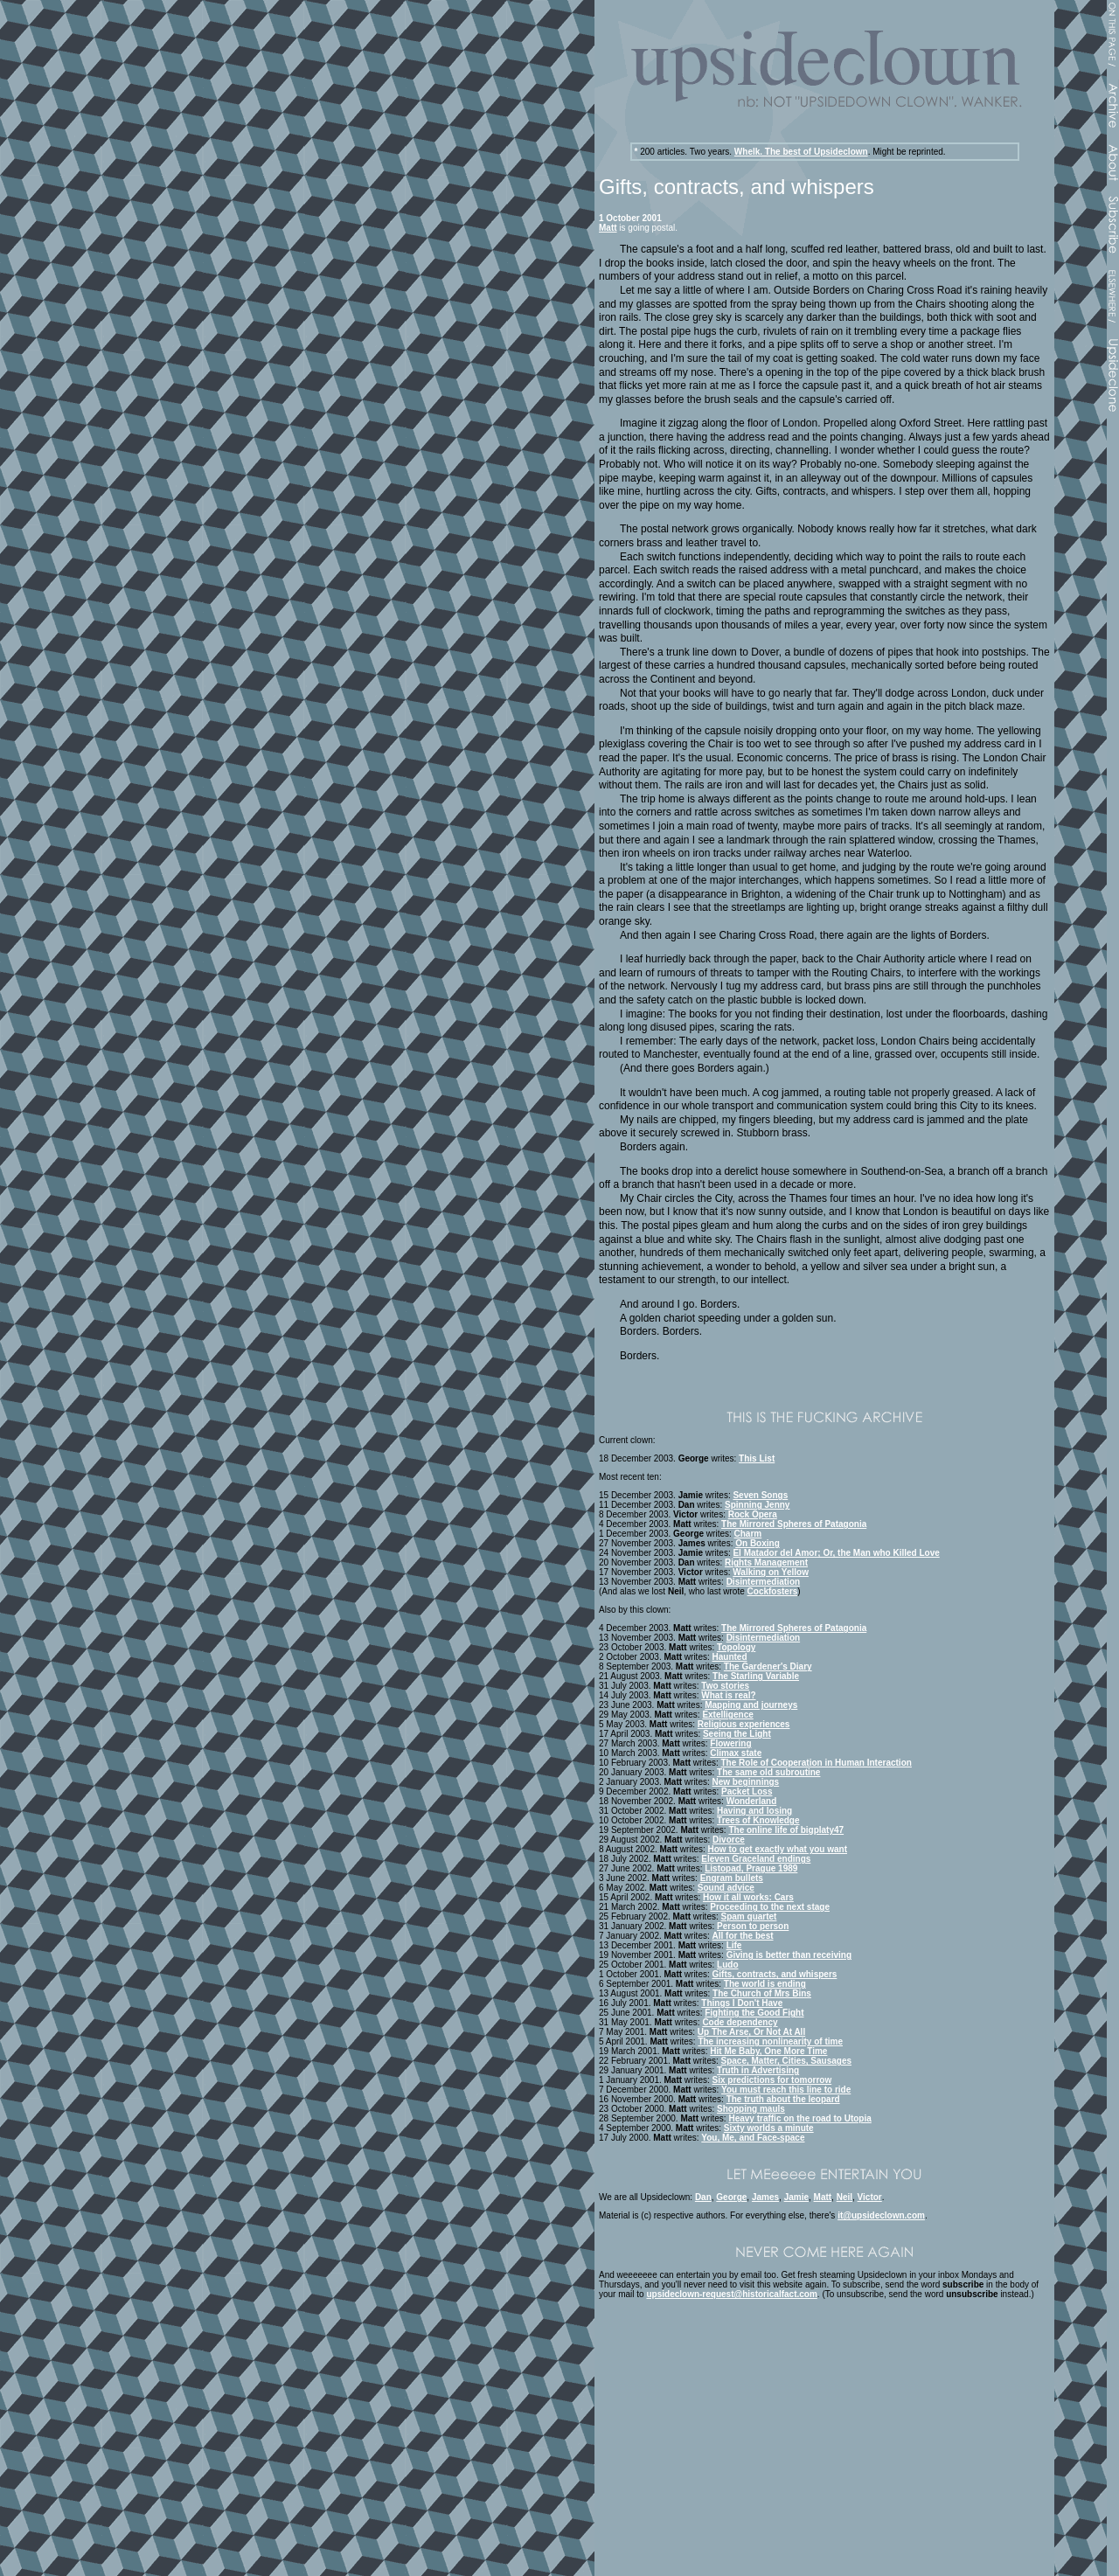 The image size is (1119, 2576). I want to click on Matt, so click(608, 228).